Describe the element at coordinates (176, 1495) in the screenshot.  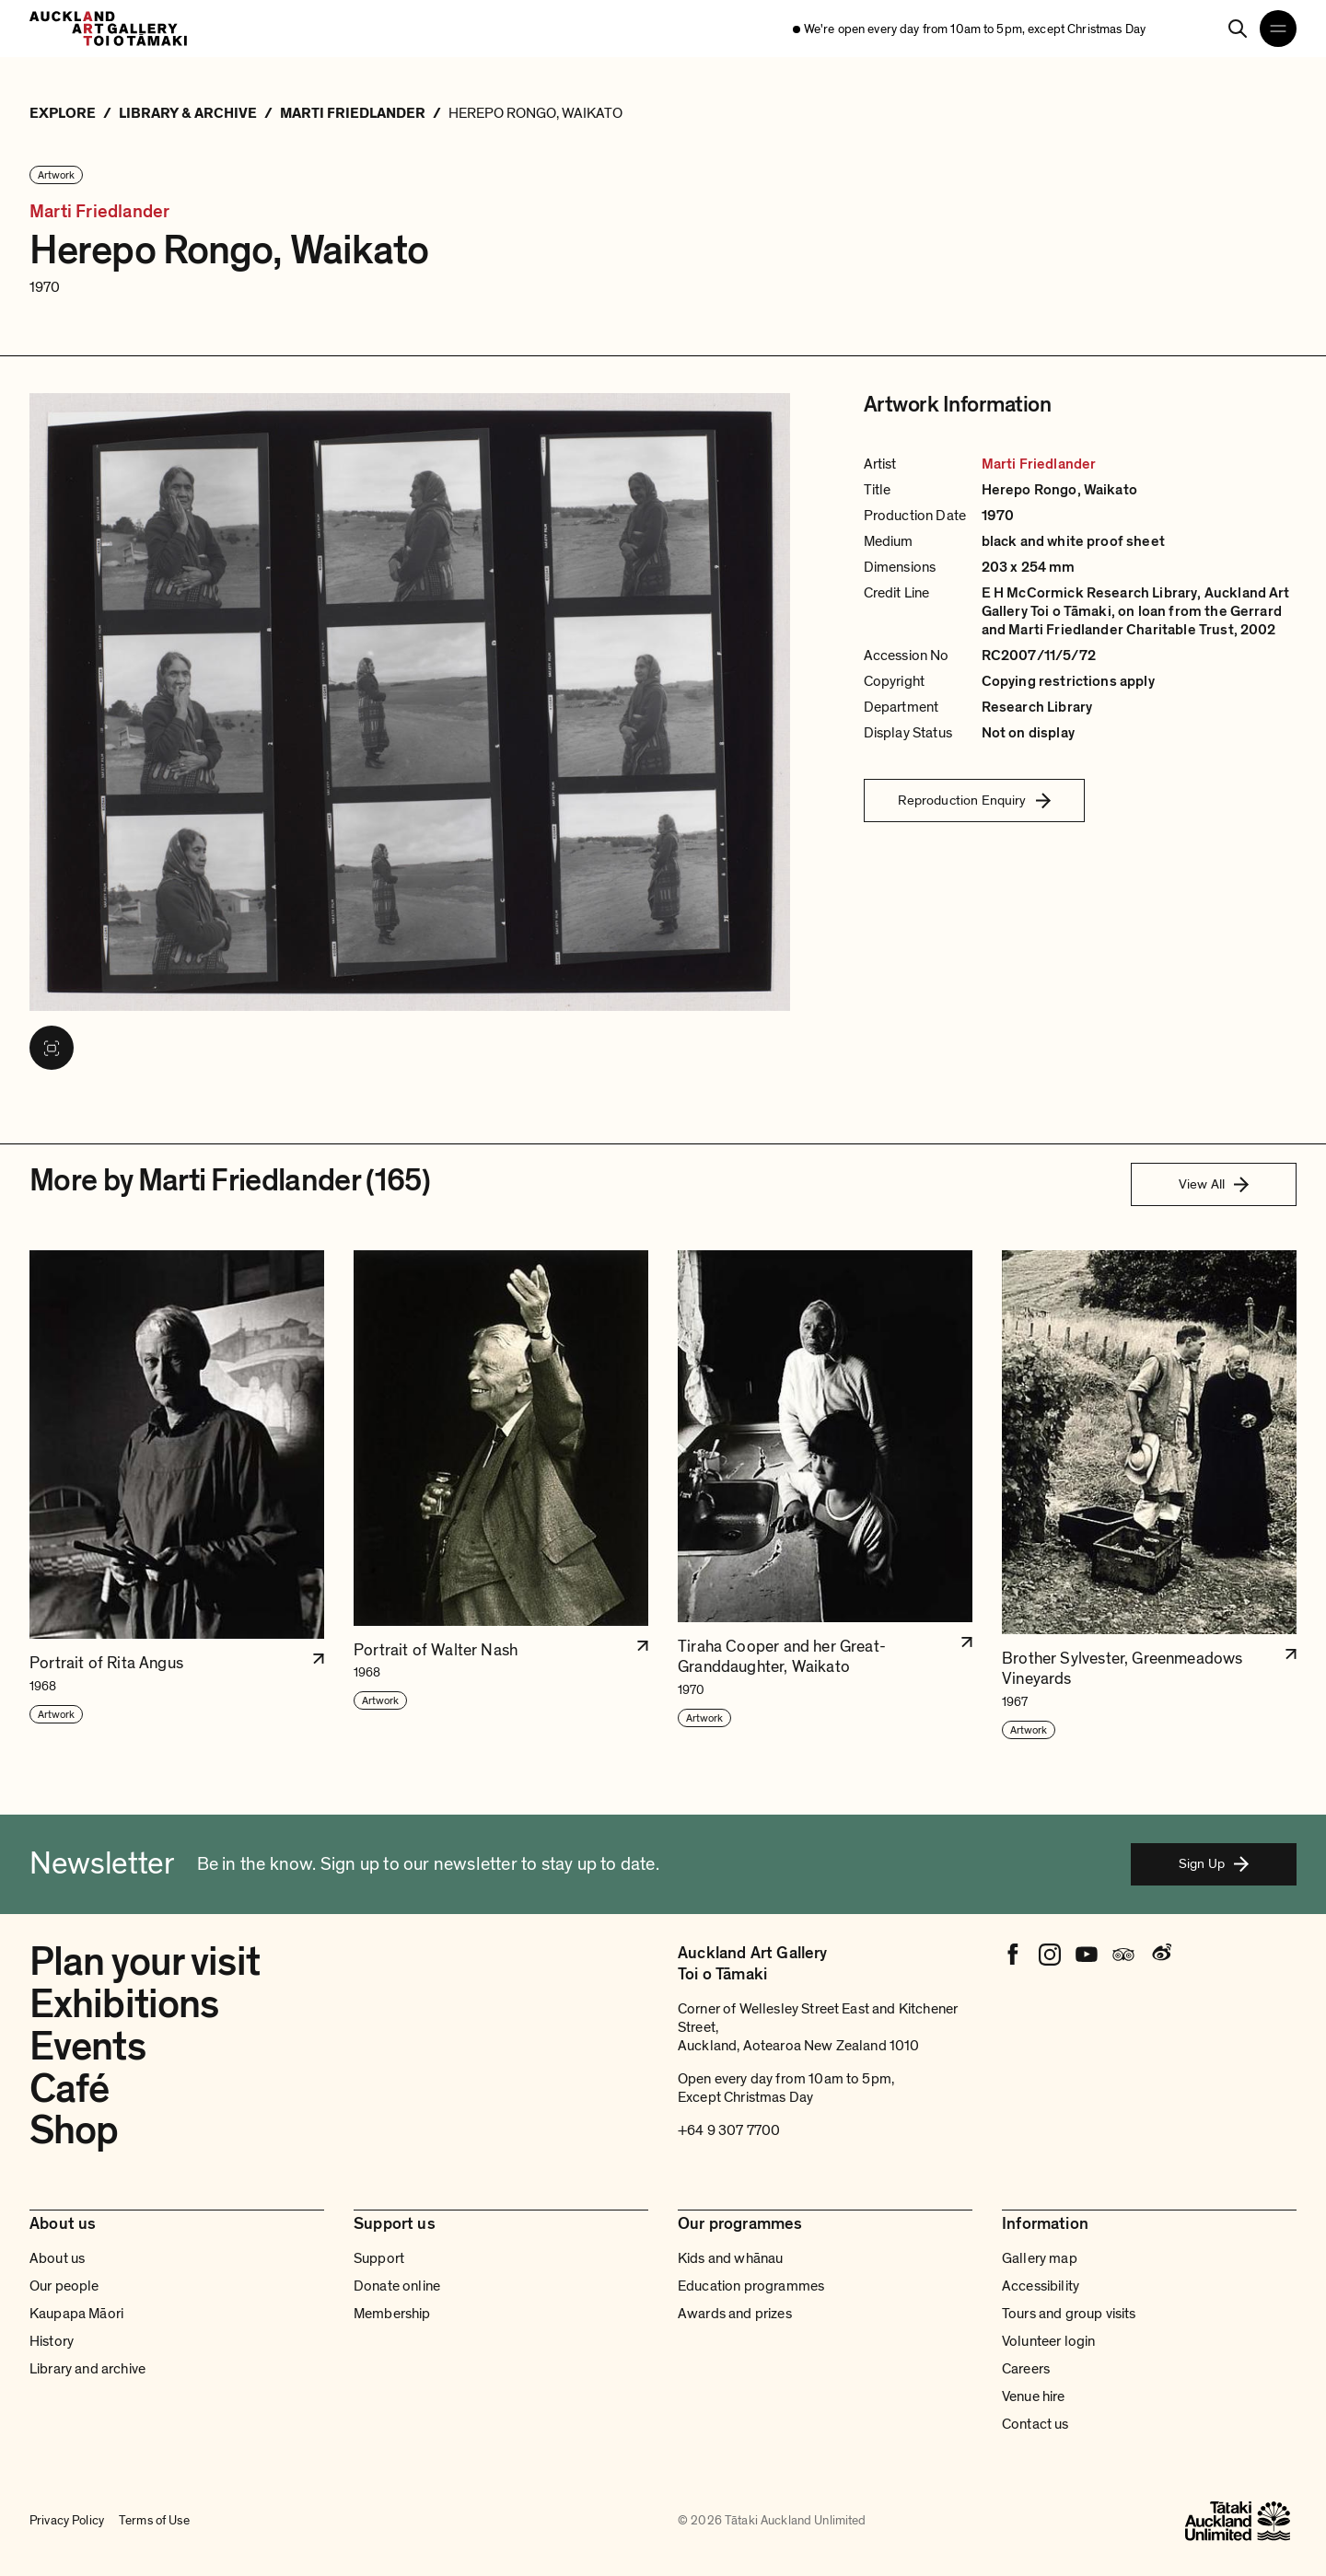
I see `[button]` at that location.